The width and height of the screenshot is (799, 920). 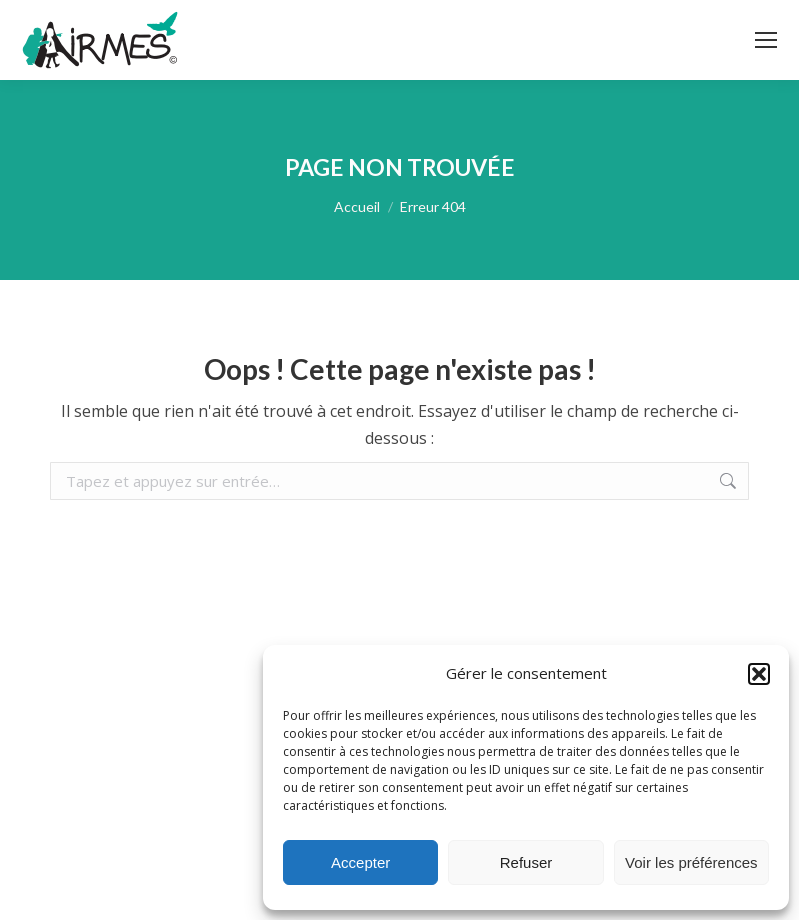 I want to click on [Mobile menu icon], so click(x=766, y=40).